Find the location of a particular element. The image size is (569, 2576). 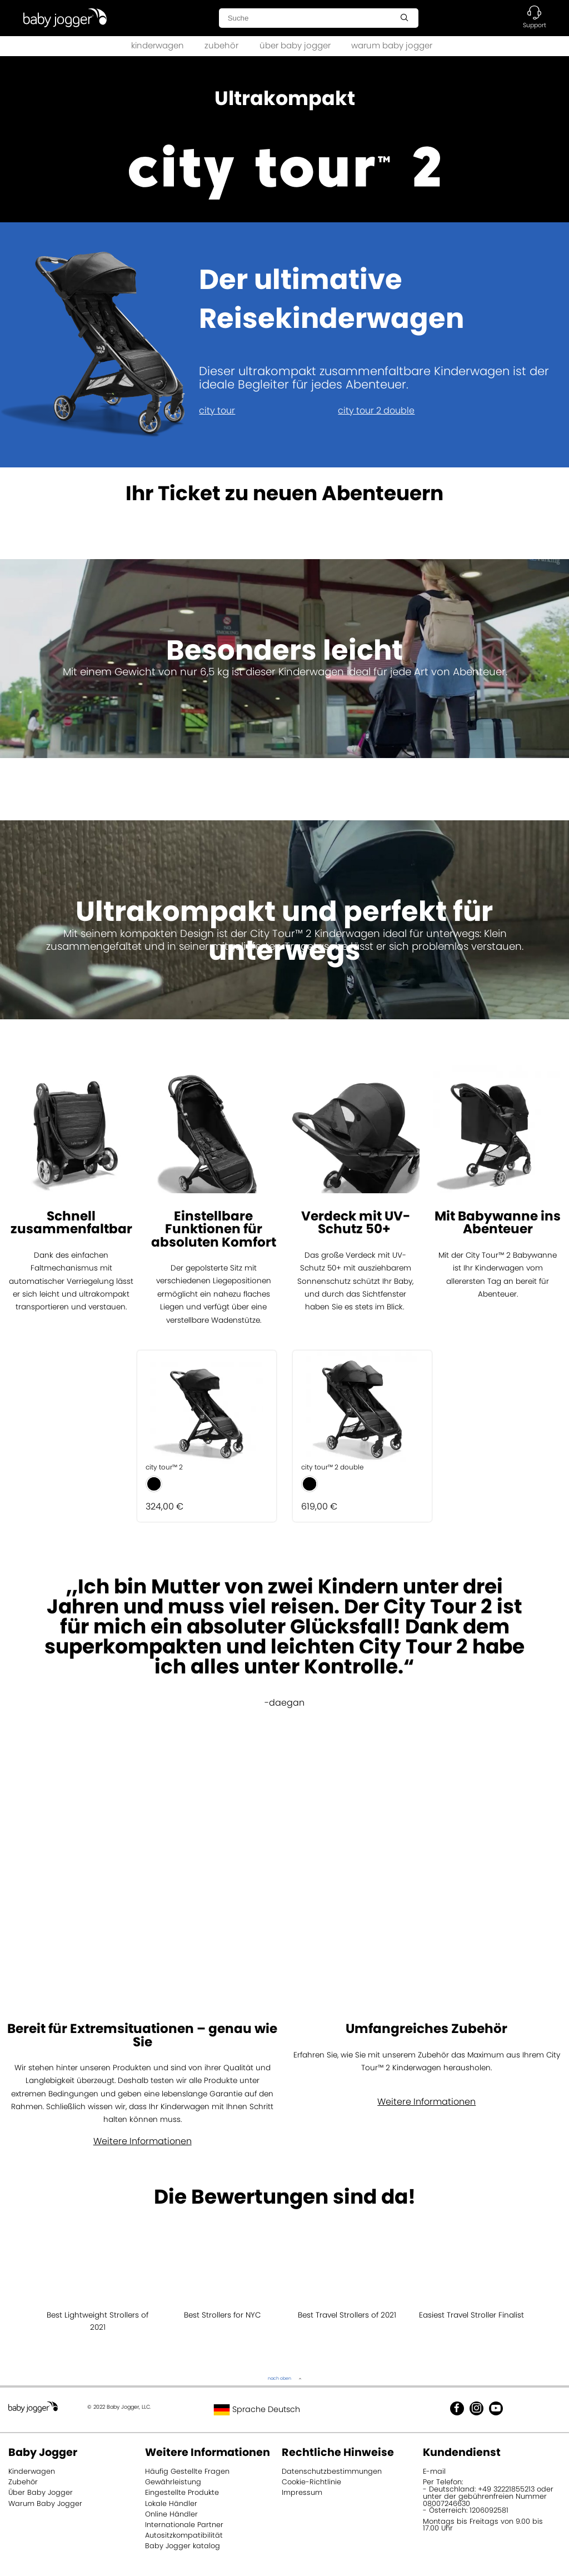

über baby jogger is located at coordinates (295, 45).